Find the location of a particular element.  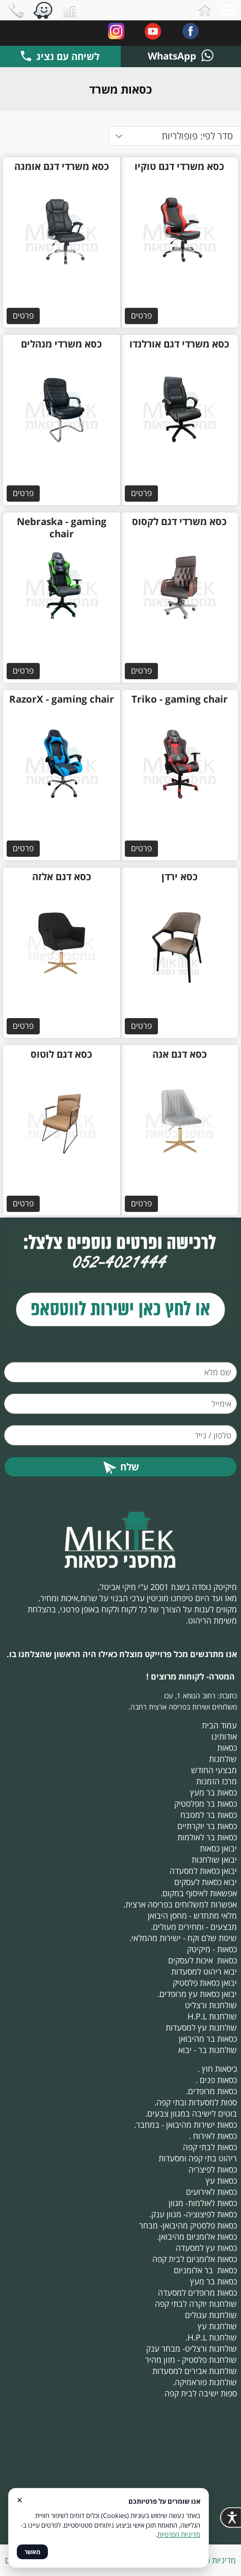

כסא משרדי דגם לקסוס is located at coordinates (179, 521).